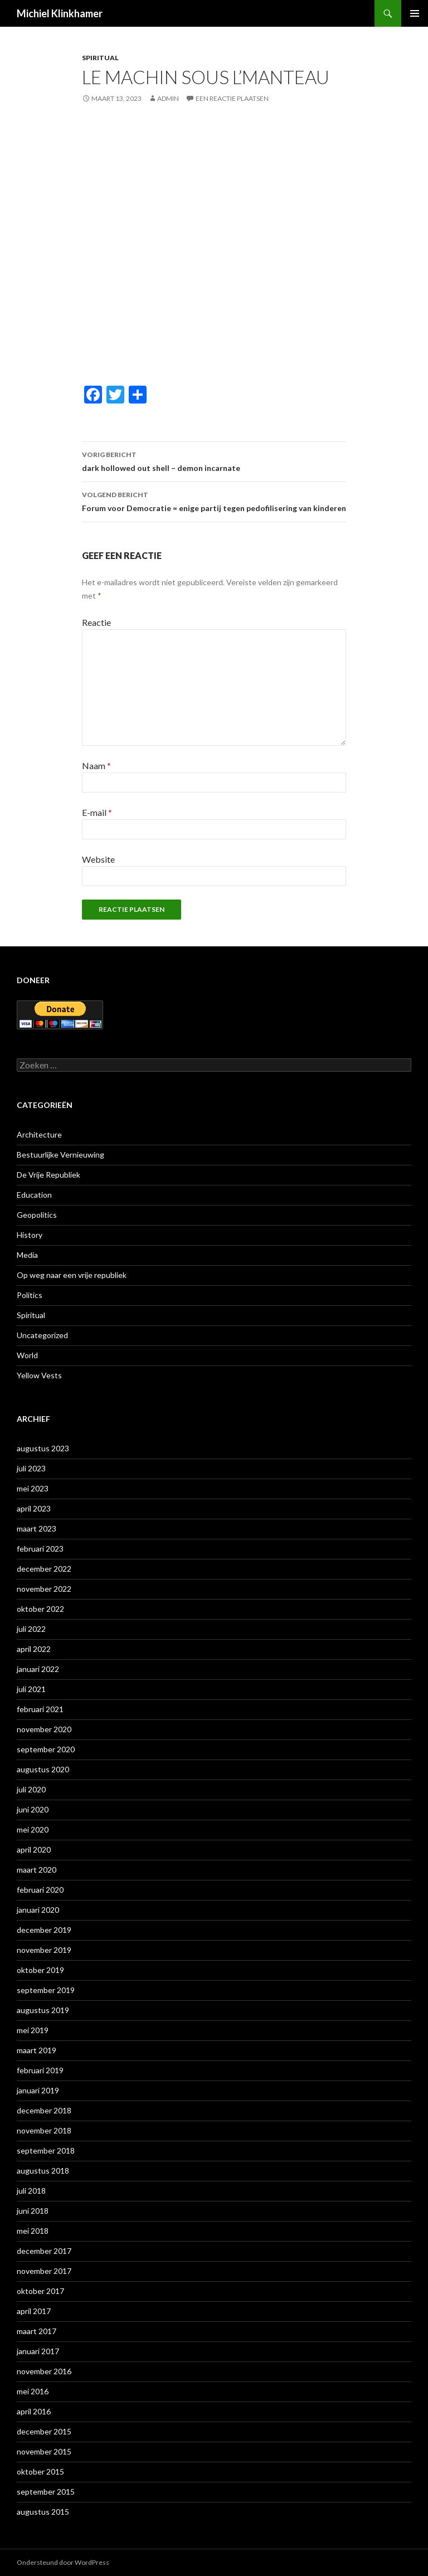 The height and width of the screenshot is (2576, 428). What do you see at coordinates (37, 1214) in the screenshot?
I see `Geopolitics` at bounding box center [37, 1214].